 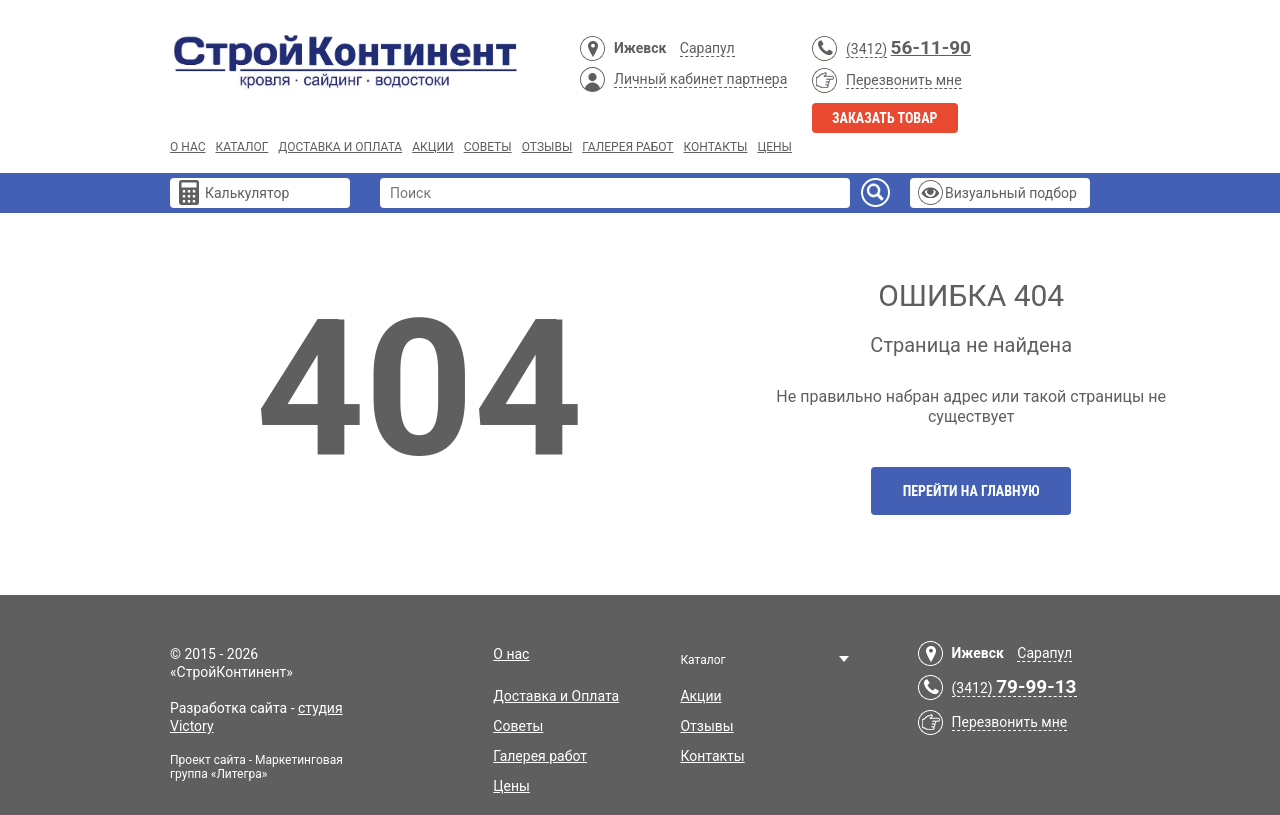 I want to click on Перезвонить мне, so click(x=904, y=80).